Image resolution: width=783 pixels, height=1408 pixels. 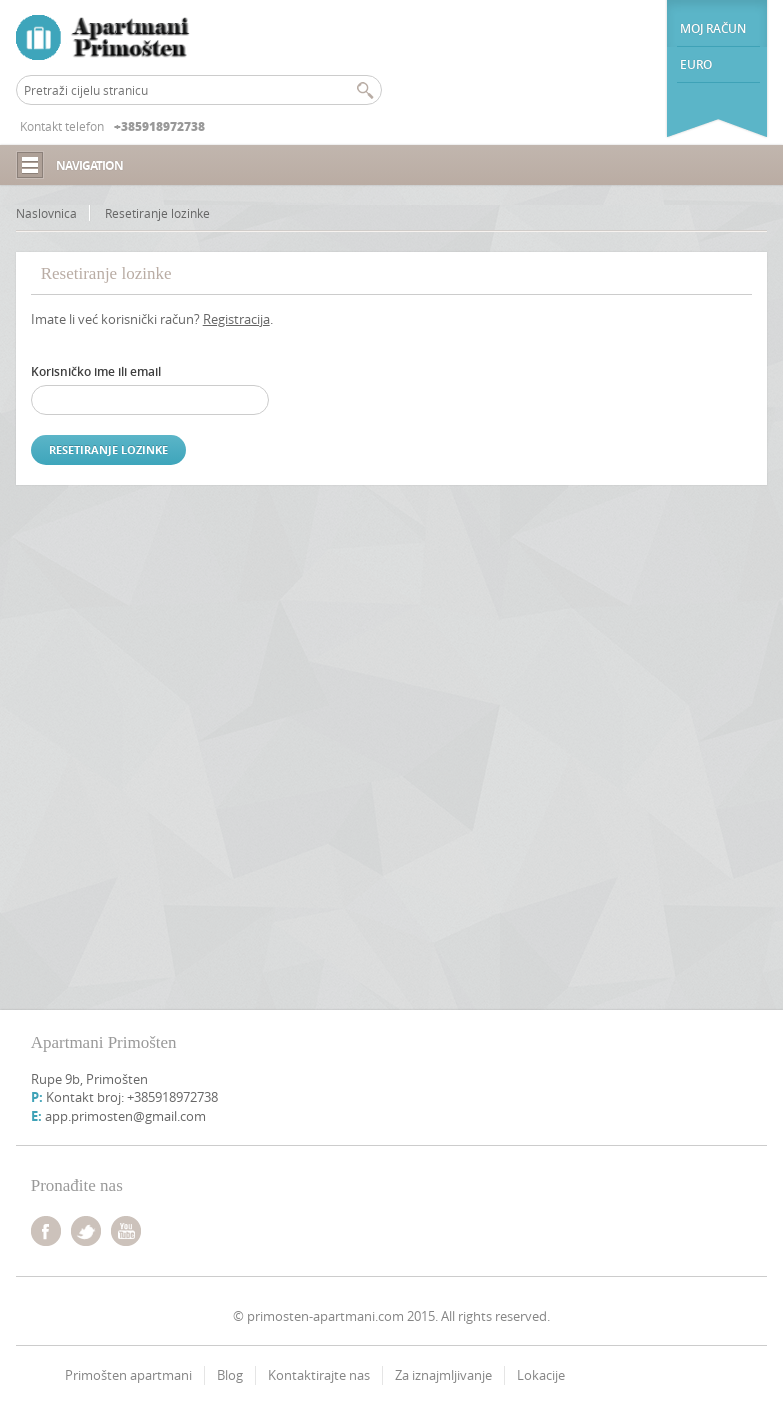 I want to click on Lokacije, so click(x=541, y=1375).